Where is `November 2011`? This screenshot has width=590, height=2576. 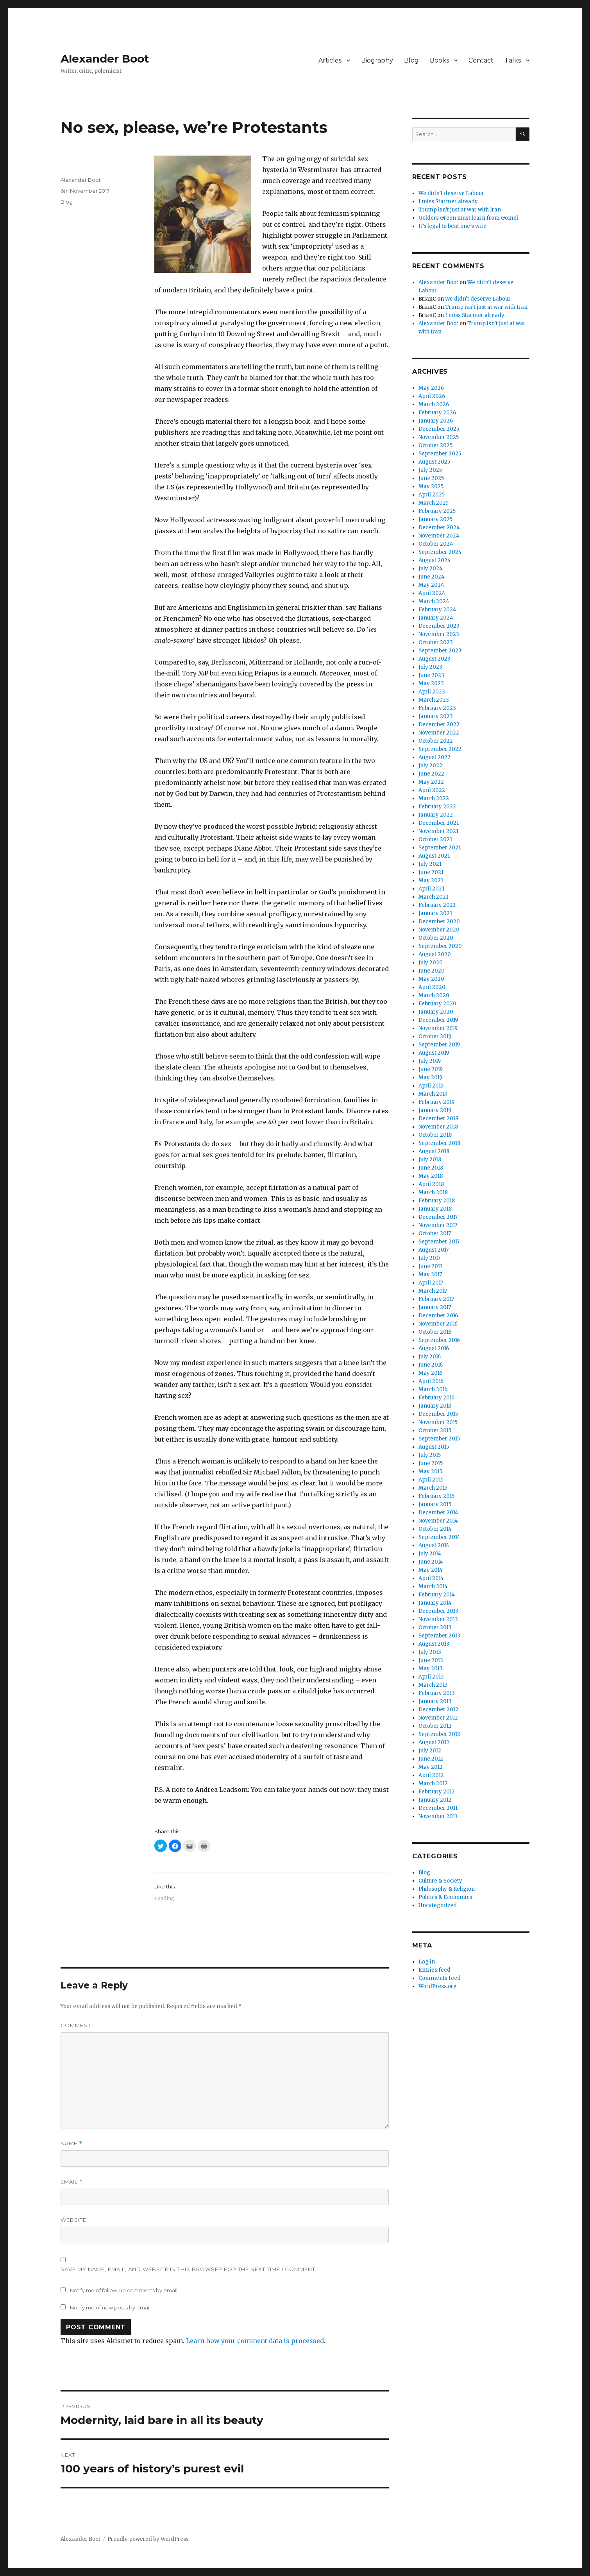 November 2011 is located at coordinates (437, 1816).